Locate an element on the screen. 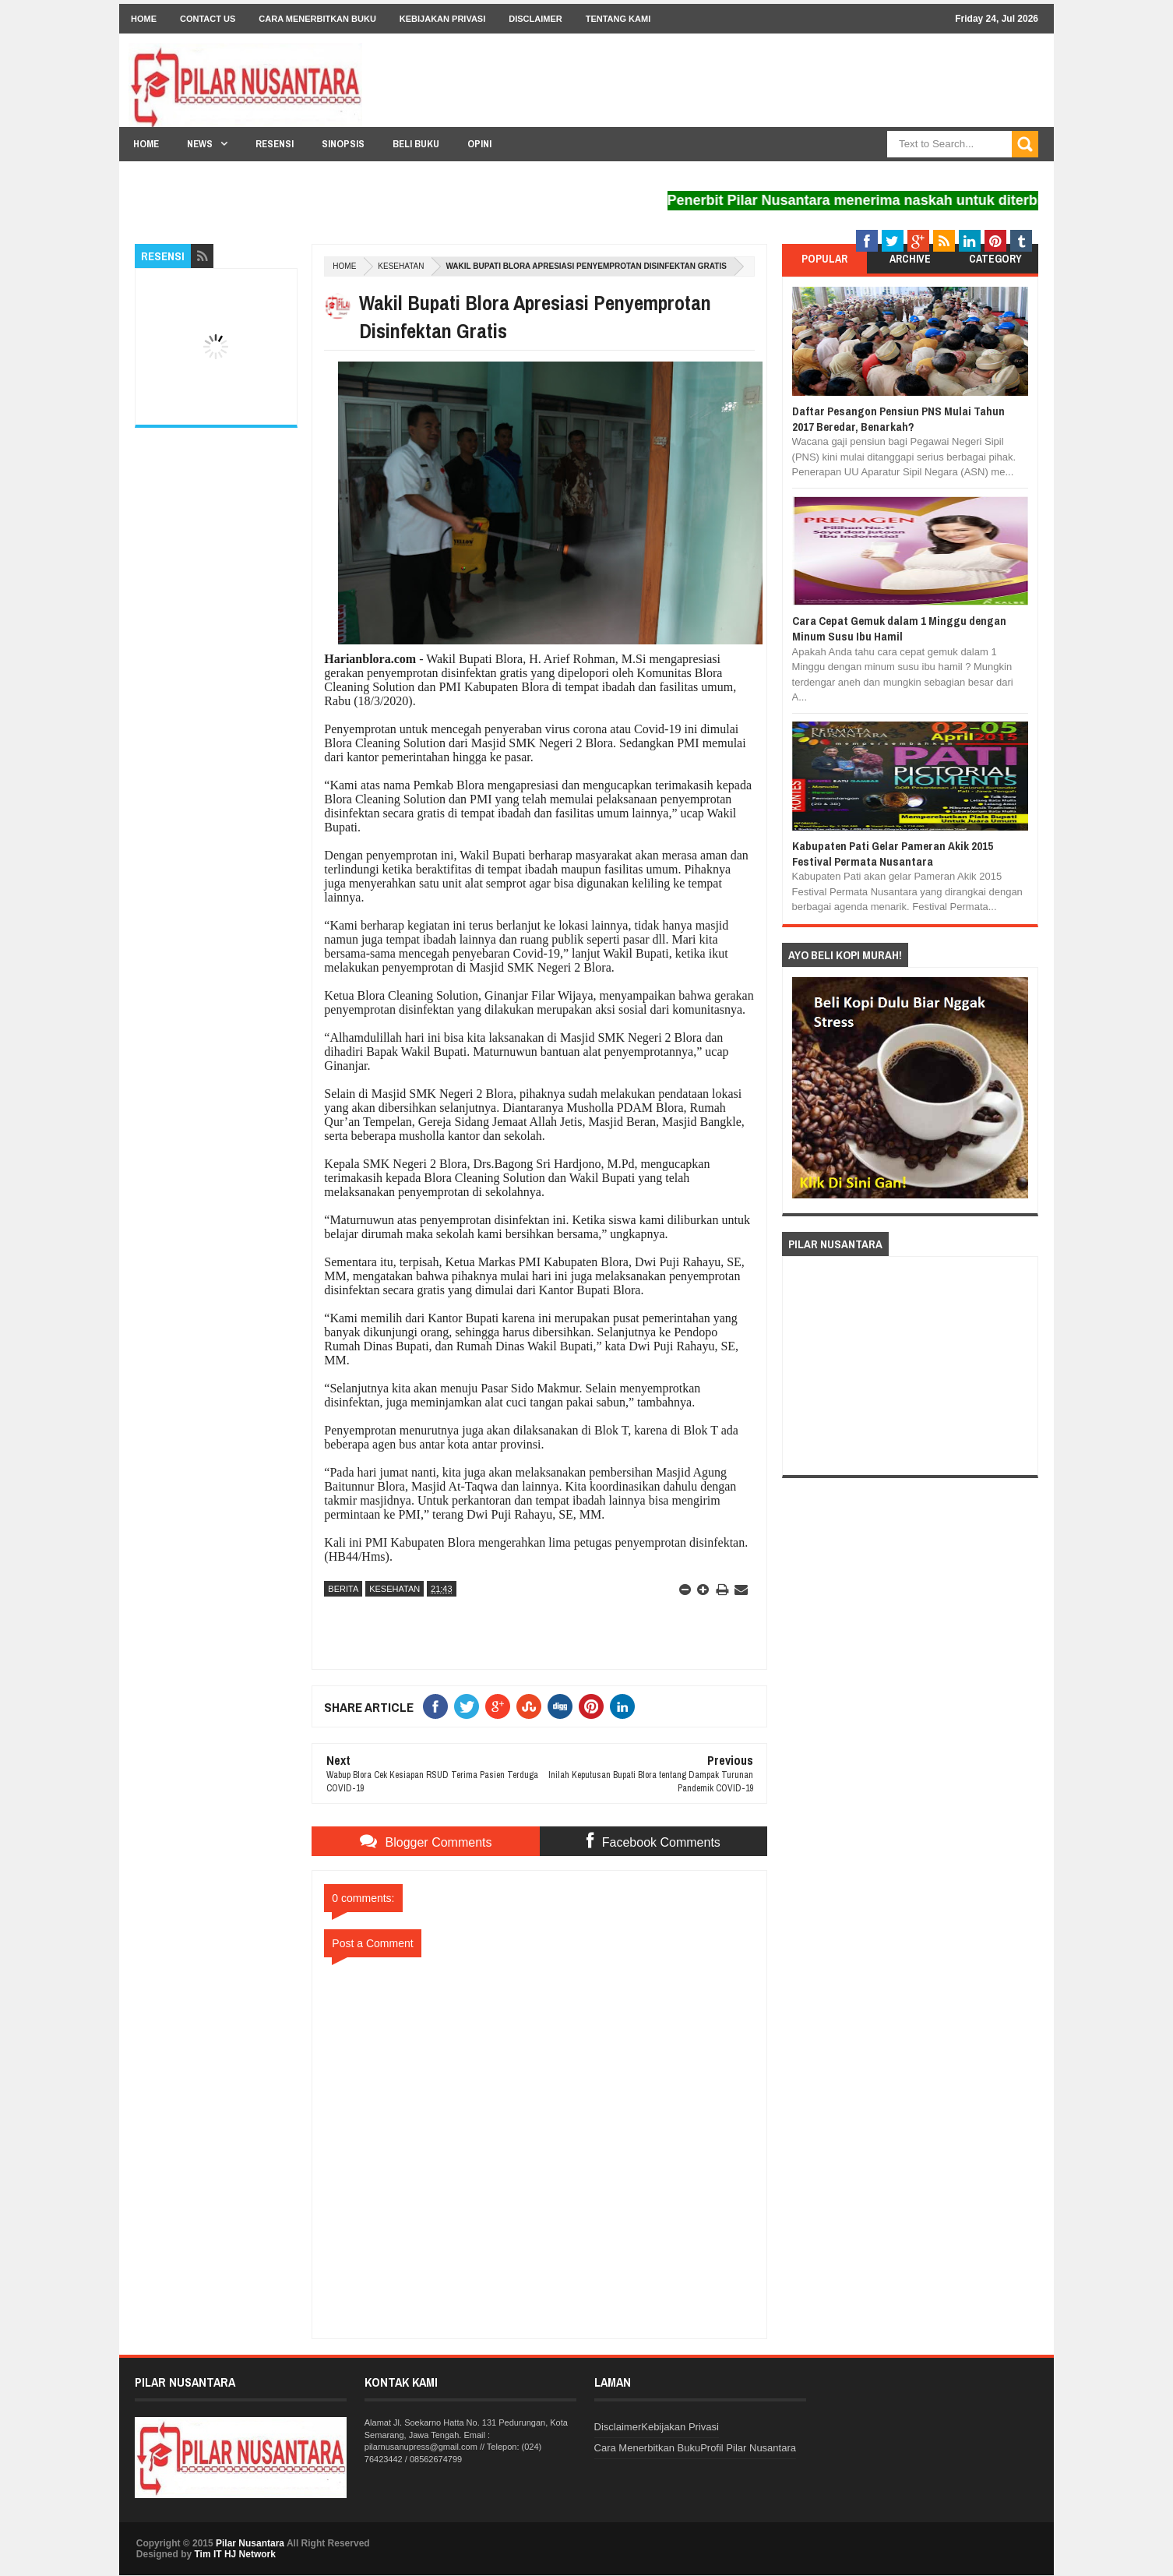 The image size is (1173, 2576). Resensi is located at coordinates (274, 143).